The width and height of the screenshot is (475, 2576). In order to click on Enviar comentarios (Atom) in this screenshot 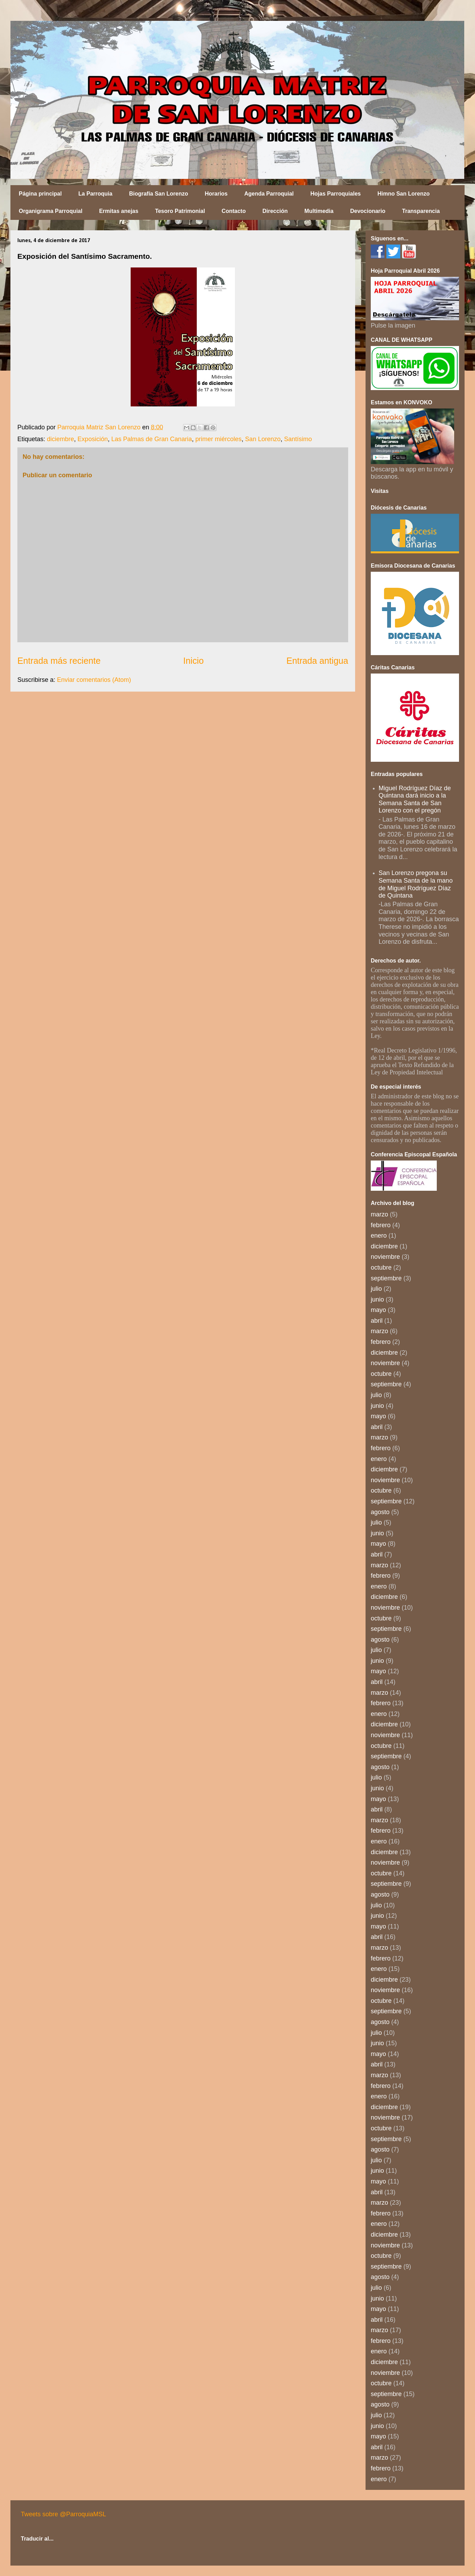, I will do `click(94, 679)`.